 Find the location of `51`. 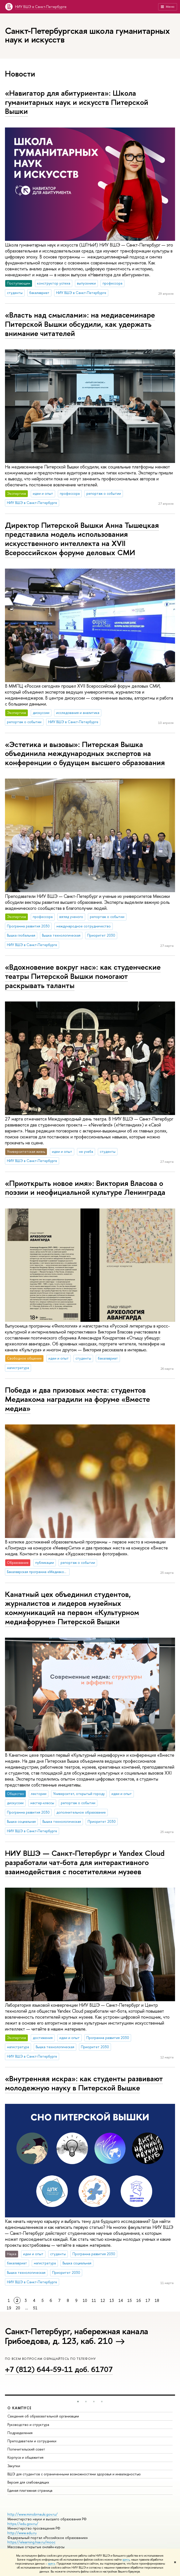

51 is located at coordinates (35, 2308).